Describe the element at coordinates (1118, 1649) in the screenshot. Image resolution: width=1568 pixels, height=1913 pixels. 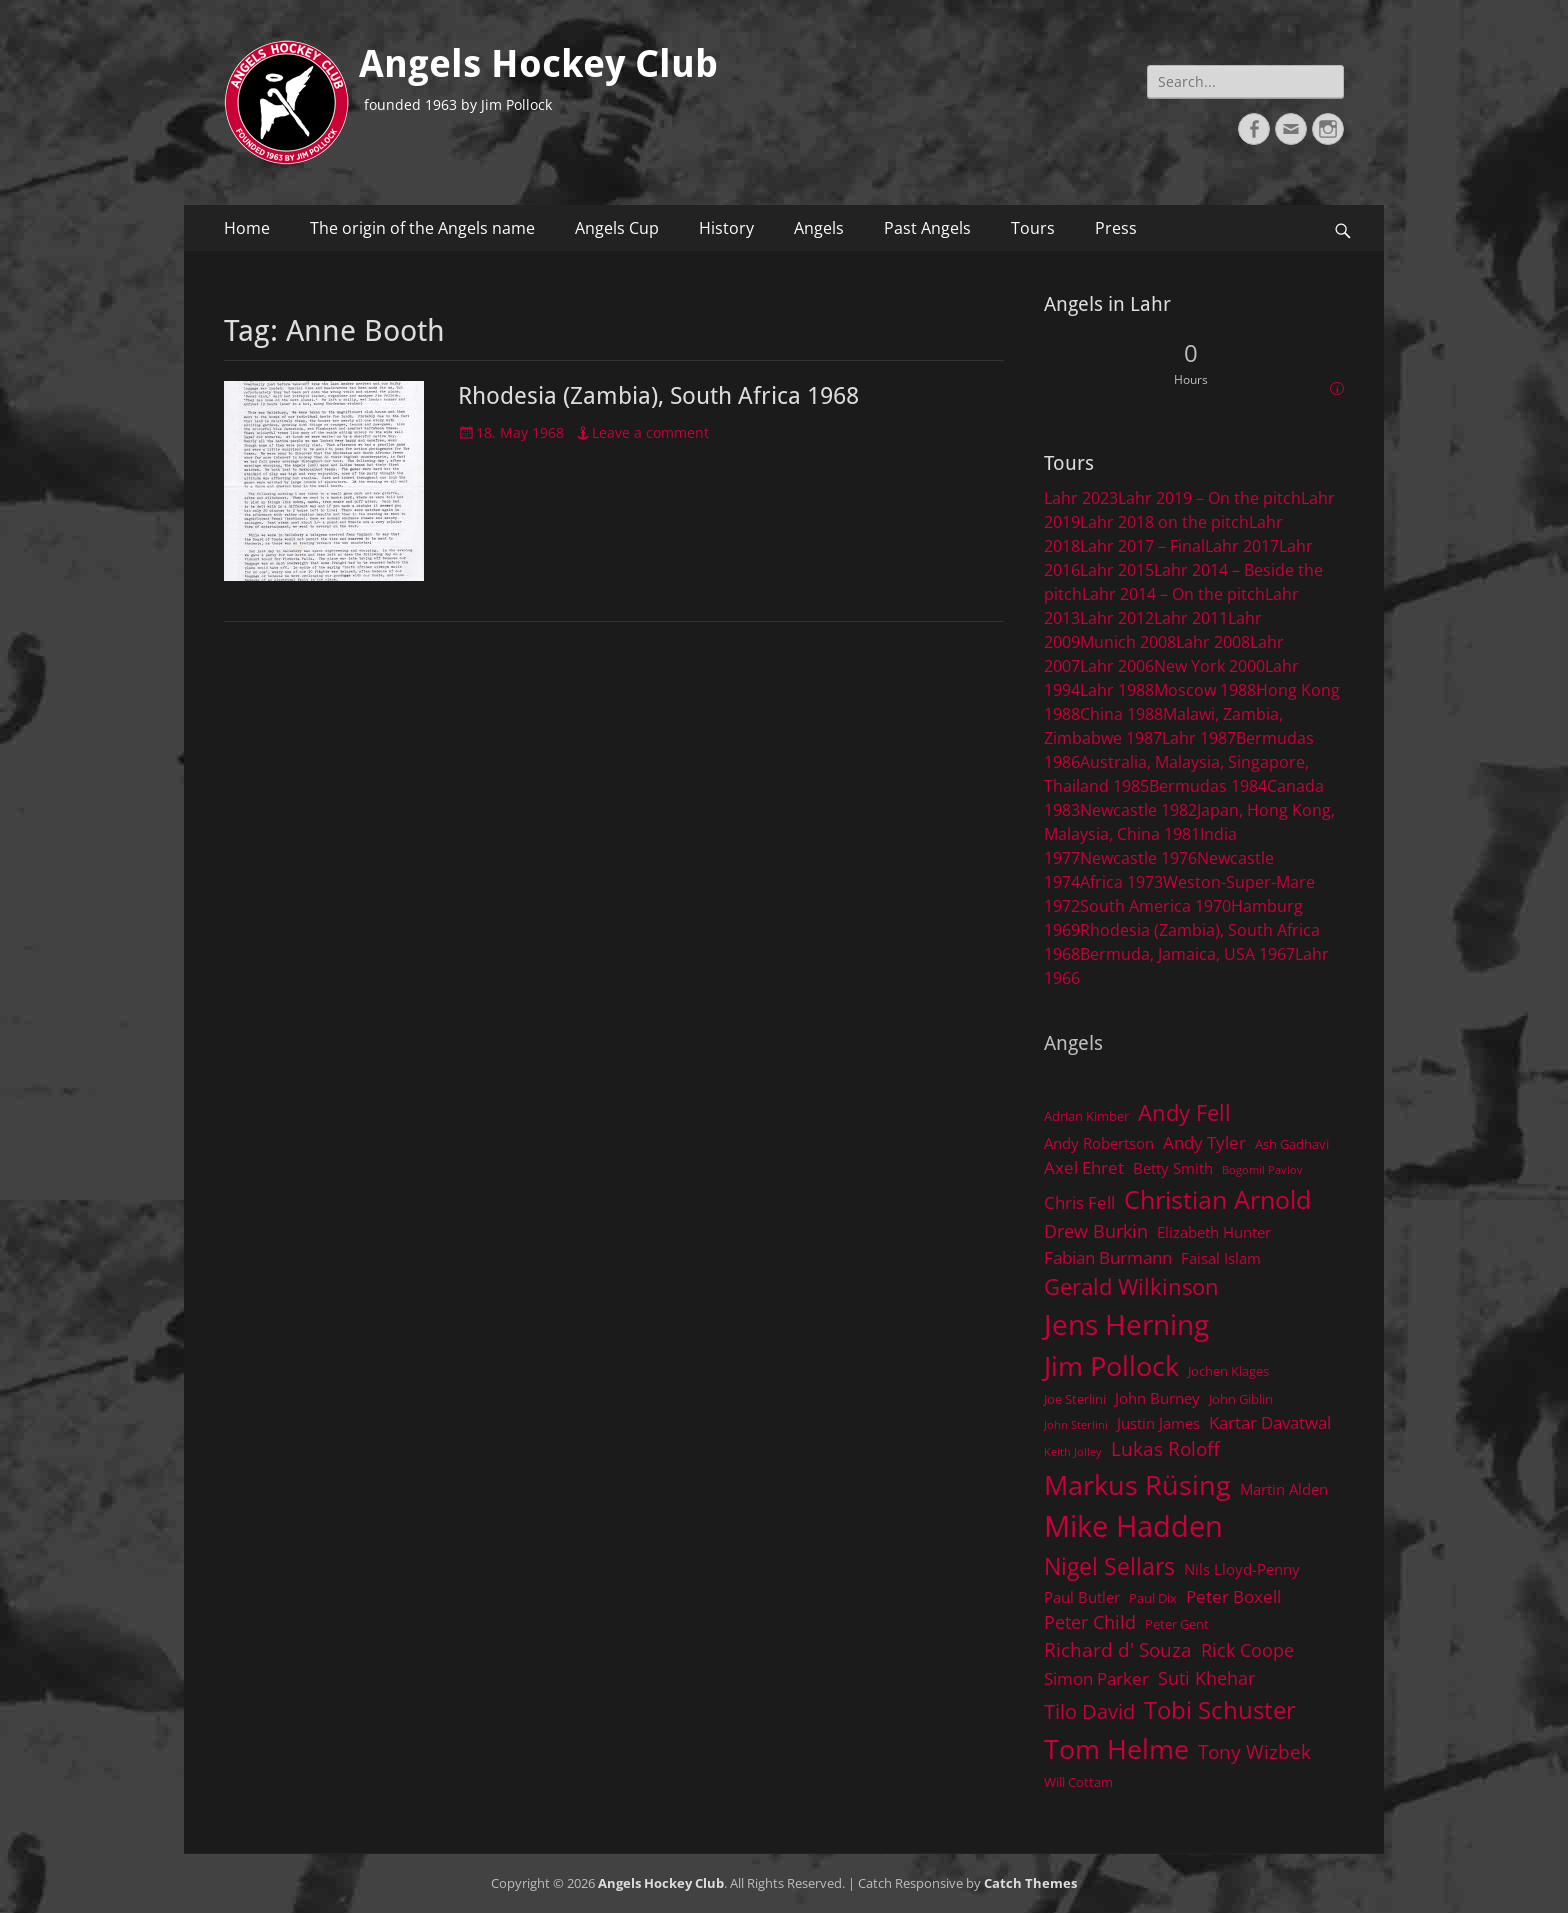
I see `Richard d' Souza [Richard d' Souza (8 items)]` at that location.